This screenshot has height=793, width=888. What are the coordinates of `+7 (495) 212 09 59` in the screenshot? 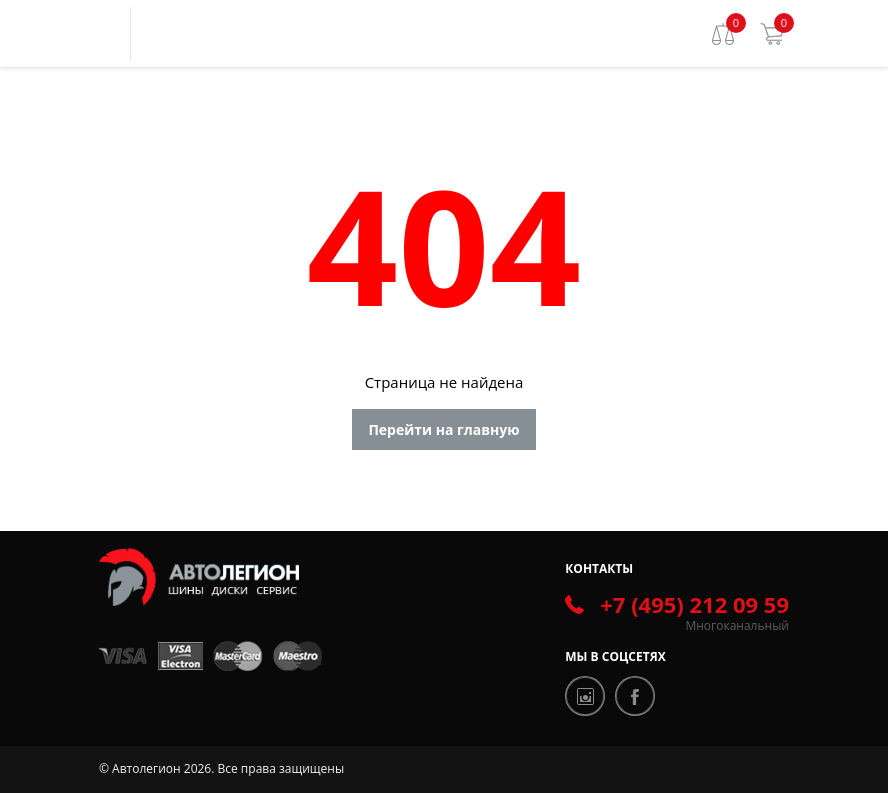 It's located at (694, 604).